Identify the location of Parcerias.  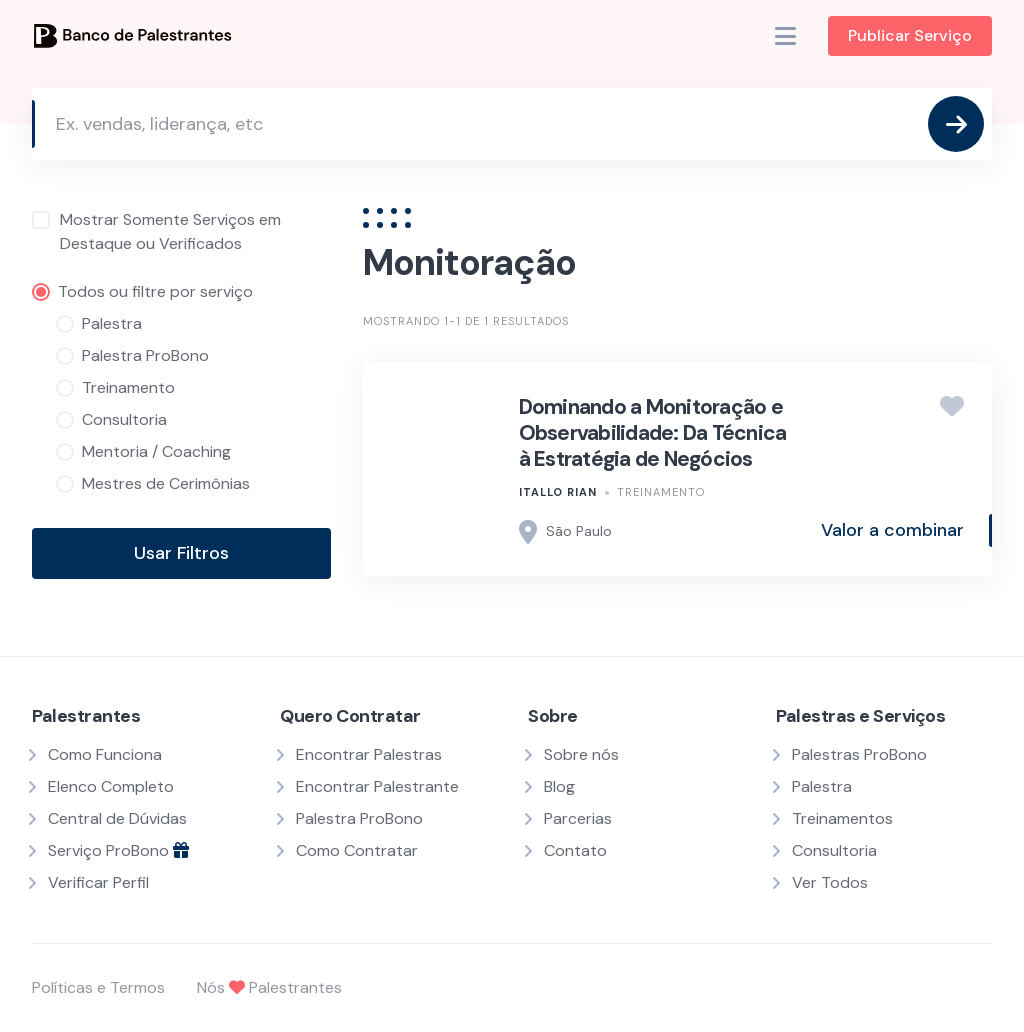
(578, 818).